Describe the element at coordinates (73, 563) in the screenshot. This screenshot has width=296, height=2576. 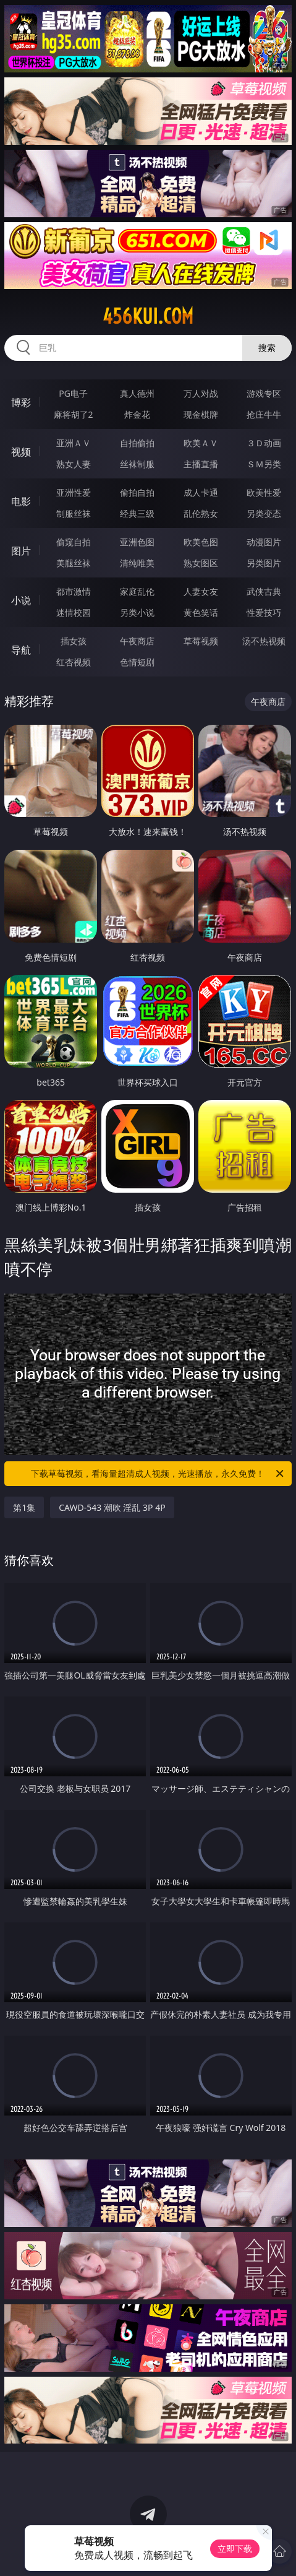
I see `美腿丝袜` at that location.